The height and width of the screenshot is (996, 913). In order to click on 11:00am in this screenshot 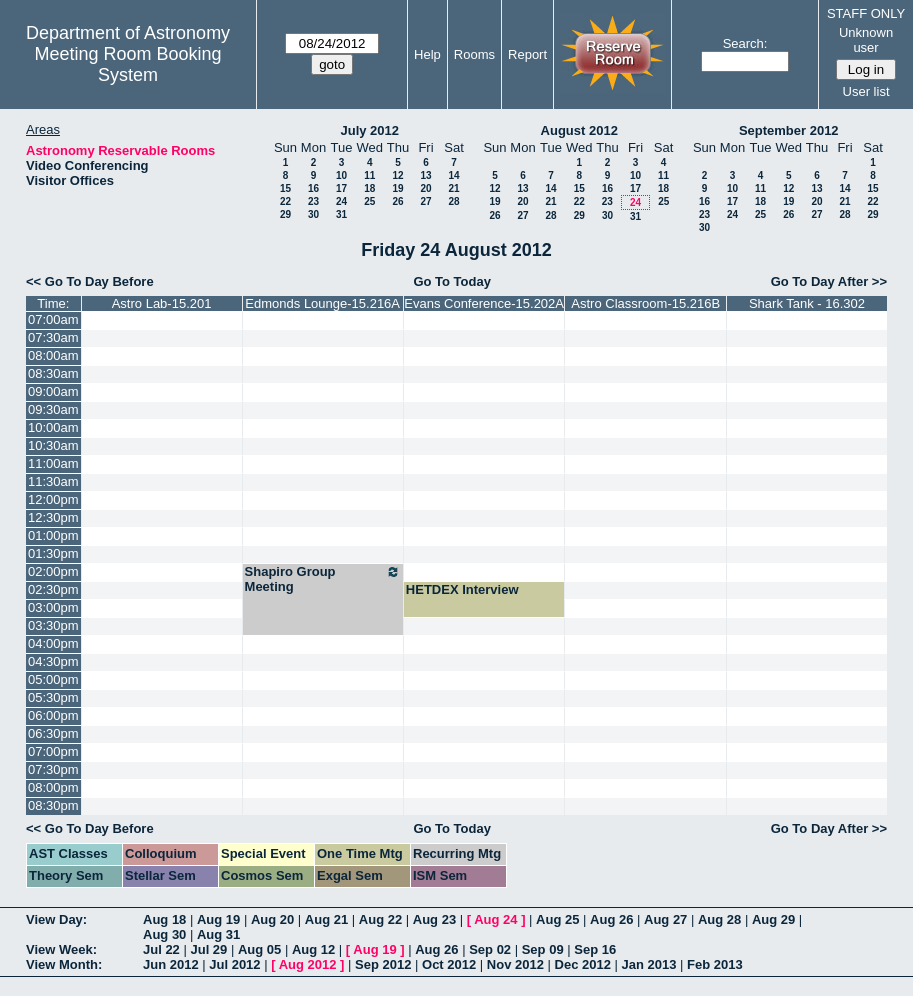, I will do `click(53, 463)`.